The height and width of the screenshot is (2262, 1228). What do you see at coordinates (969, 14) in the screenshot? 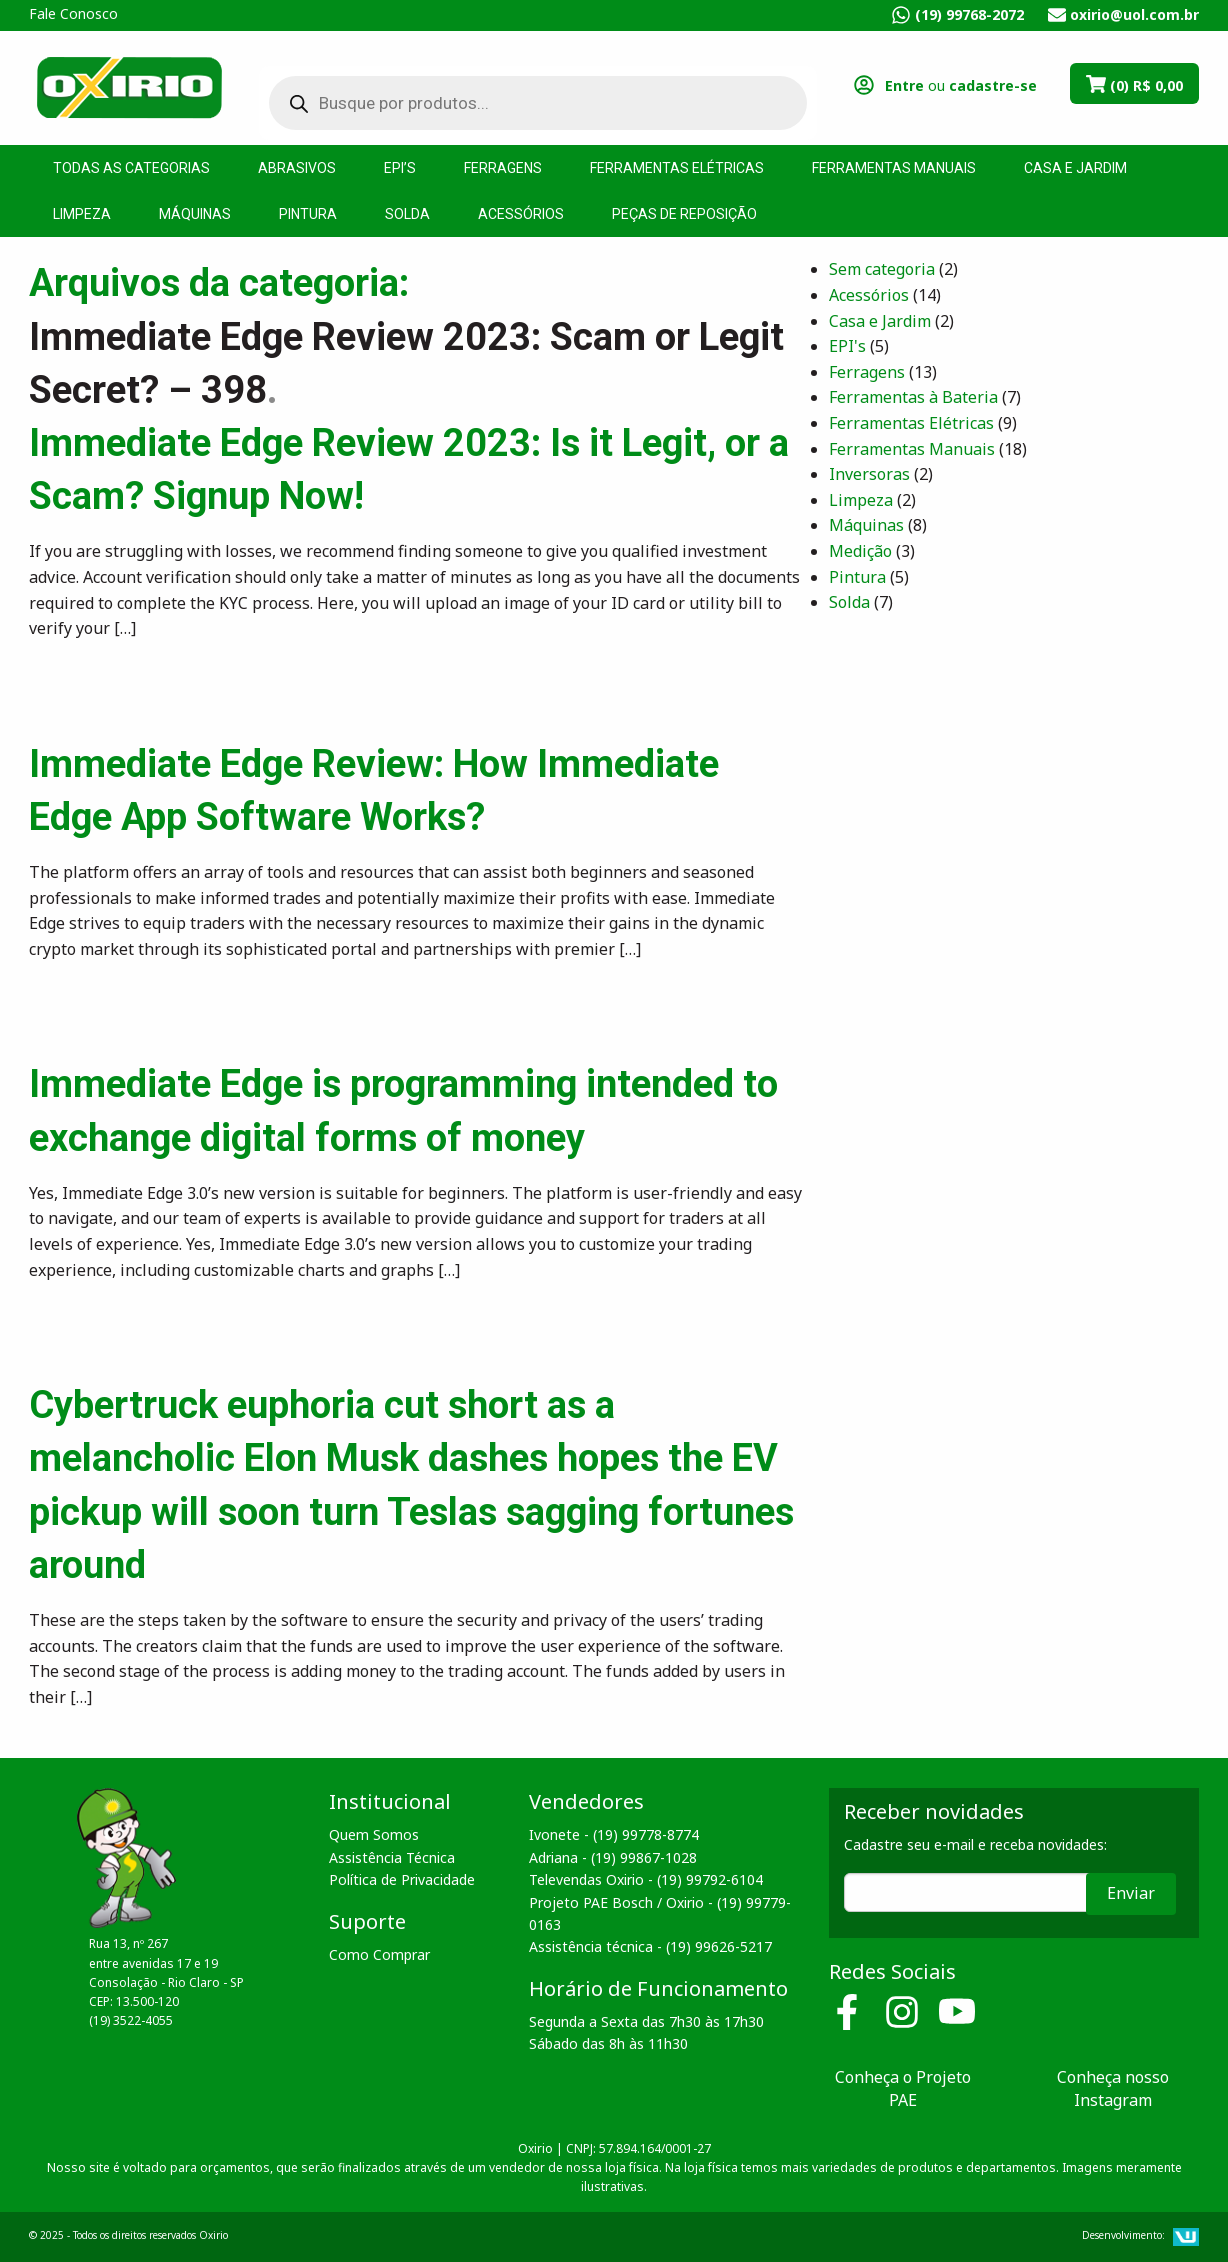
I see `(19) 99768-2072` at bounding box center [969, 14].